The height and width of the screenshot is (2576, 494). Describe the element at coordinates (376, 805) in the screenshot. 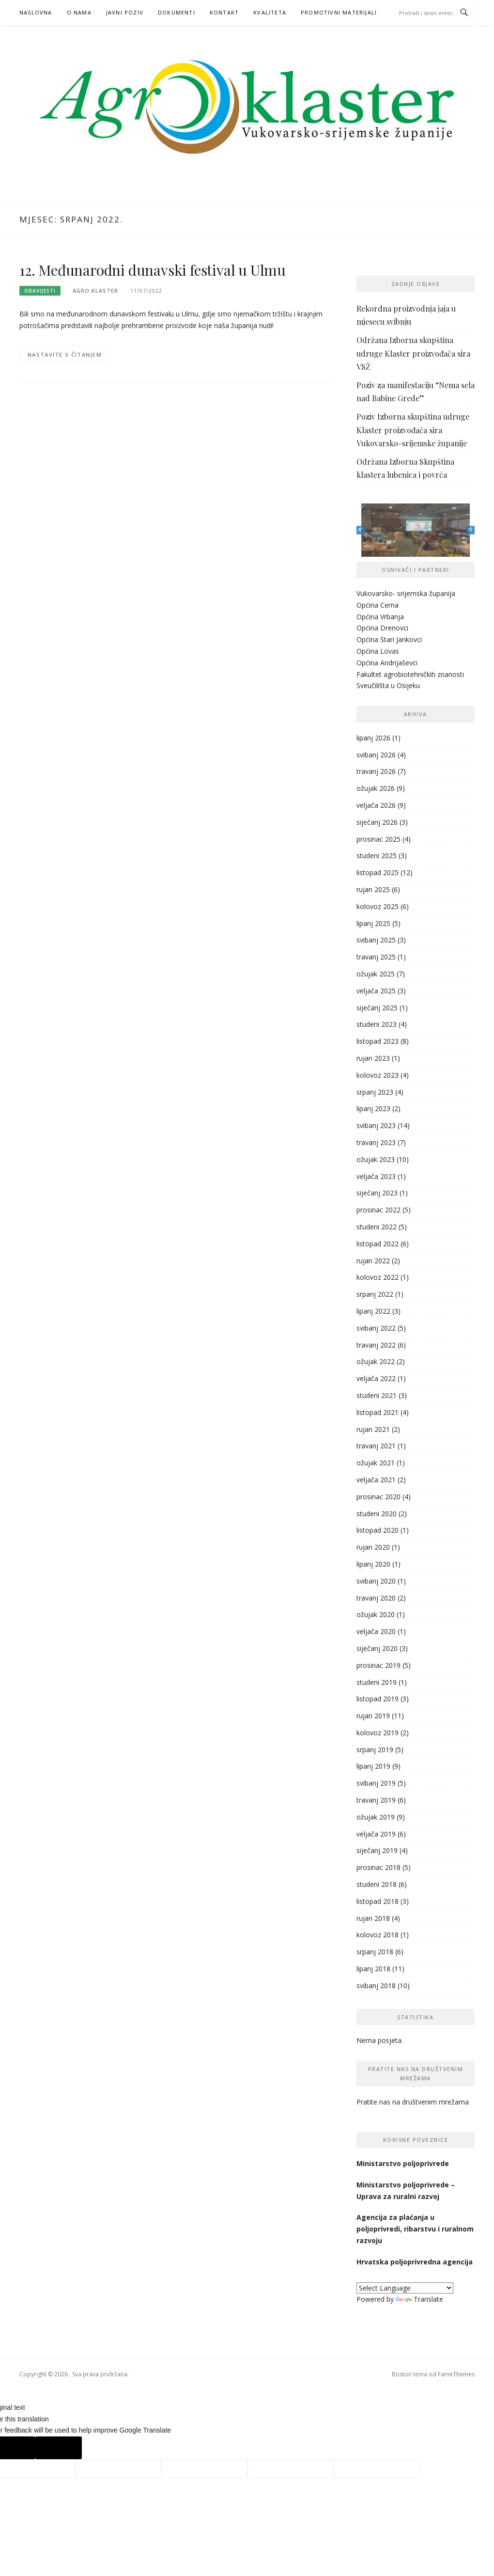

I see `veljača 2026` at that location.